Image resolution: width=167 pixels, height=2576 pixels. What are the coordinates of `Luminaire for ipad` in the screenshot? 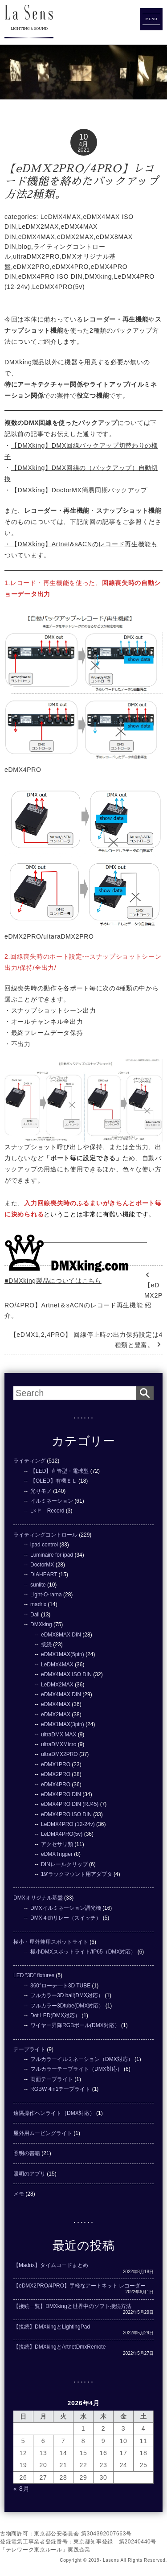 It's located at (51, 1555).